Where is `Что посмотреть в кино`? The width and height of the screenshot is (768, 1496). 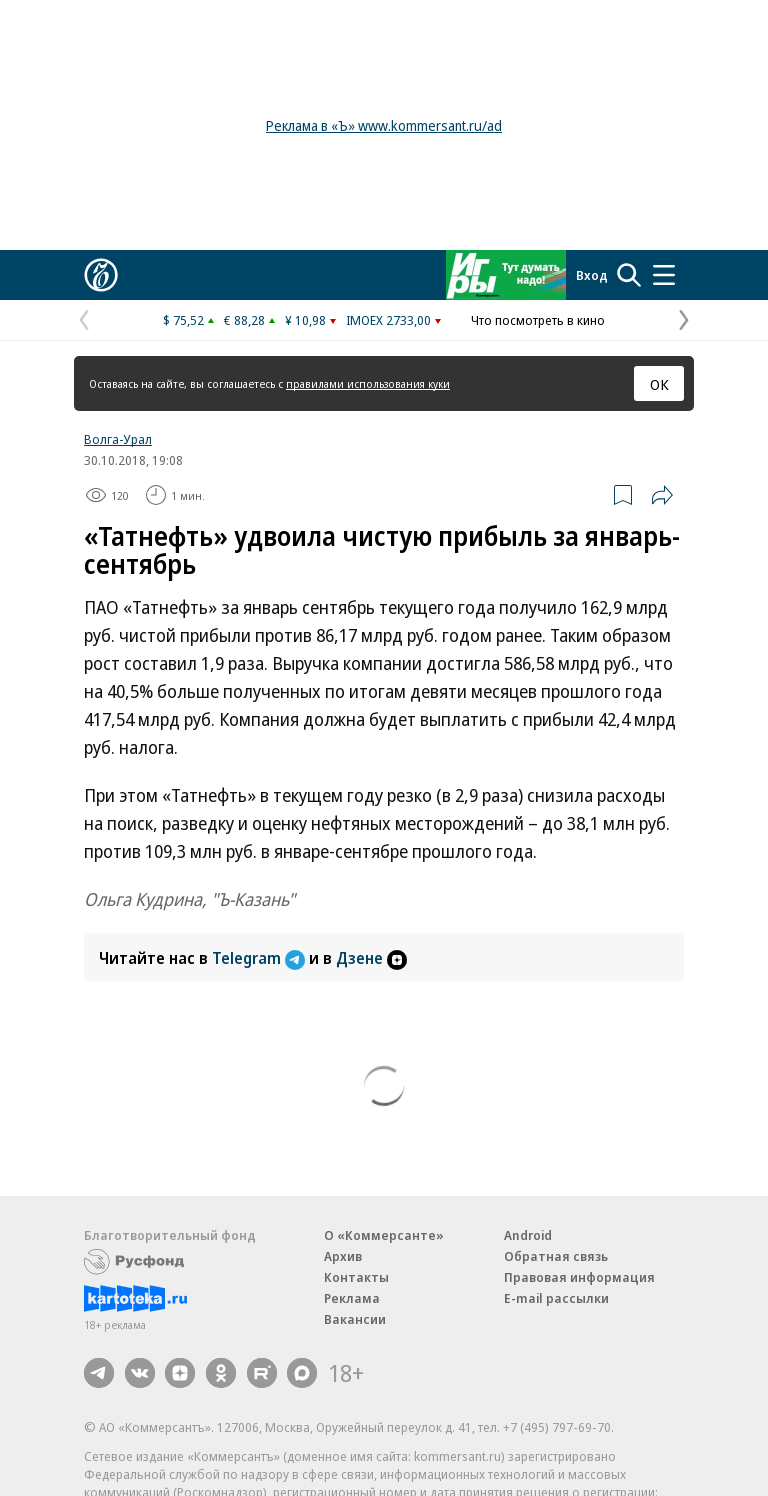 Что посмотреть в кино is located at coordinates (538, 320).